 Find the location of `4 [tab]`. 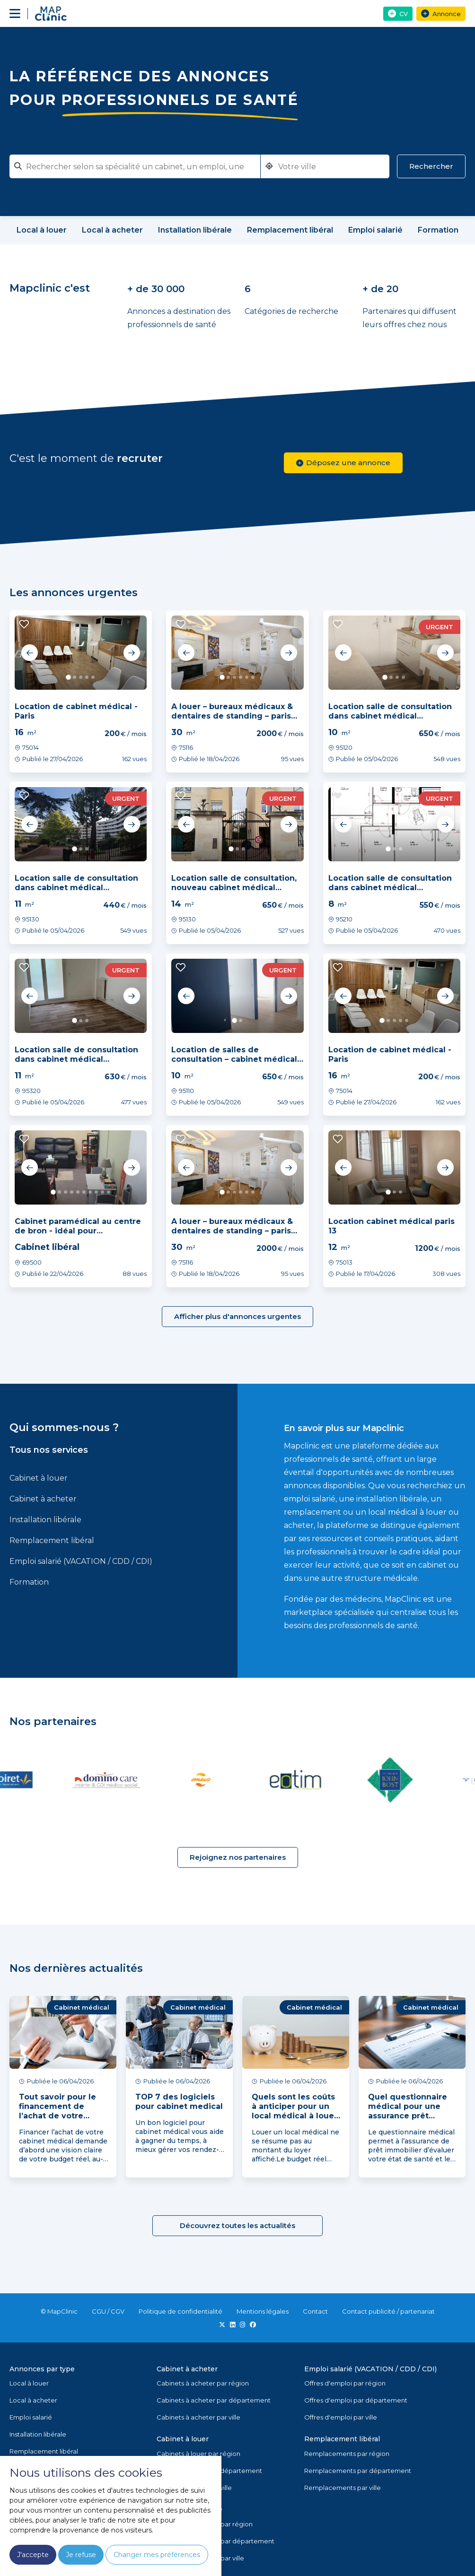

4 [tab] is located at coordinates (86, 677).